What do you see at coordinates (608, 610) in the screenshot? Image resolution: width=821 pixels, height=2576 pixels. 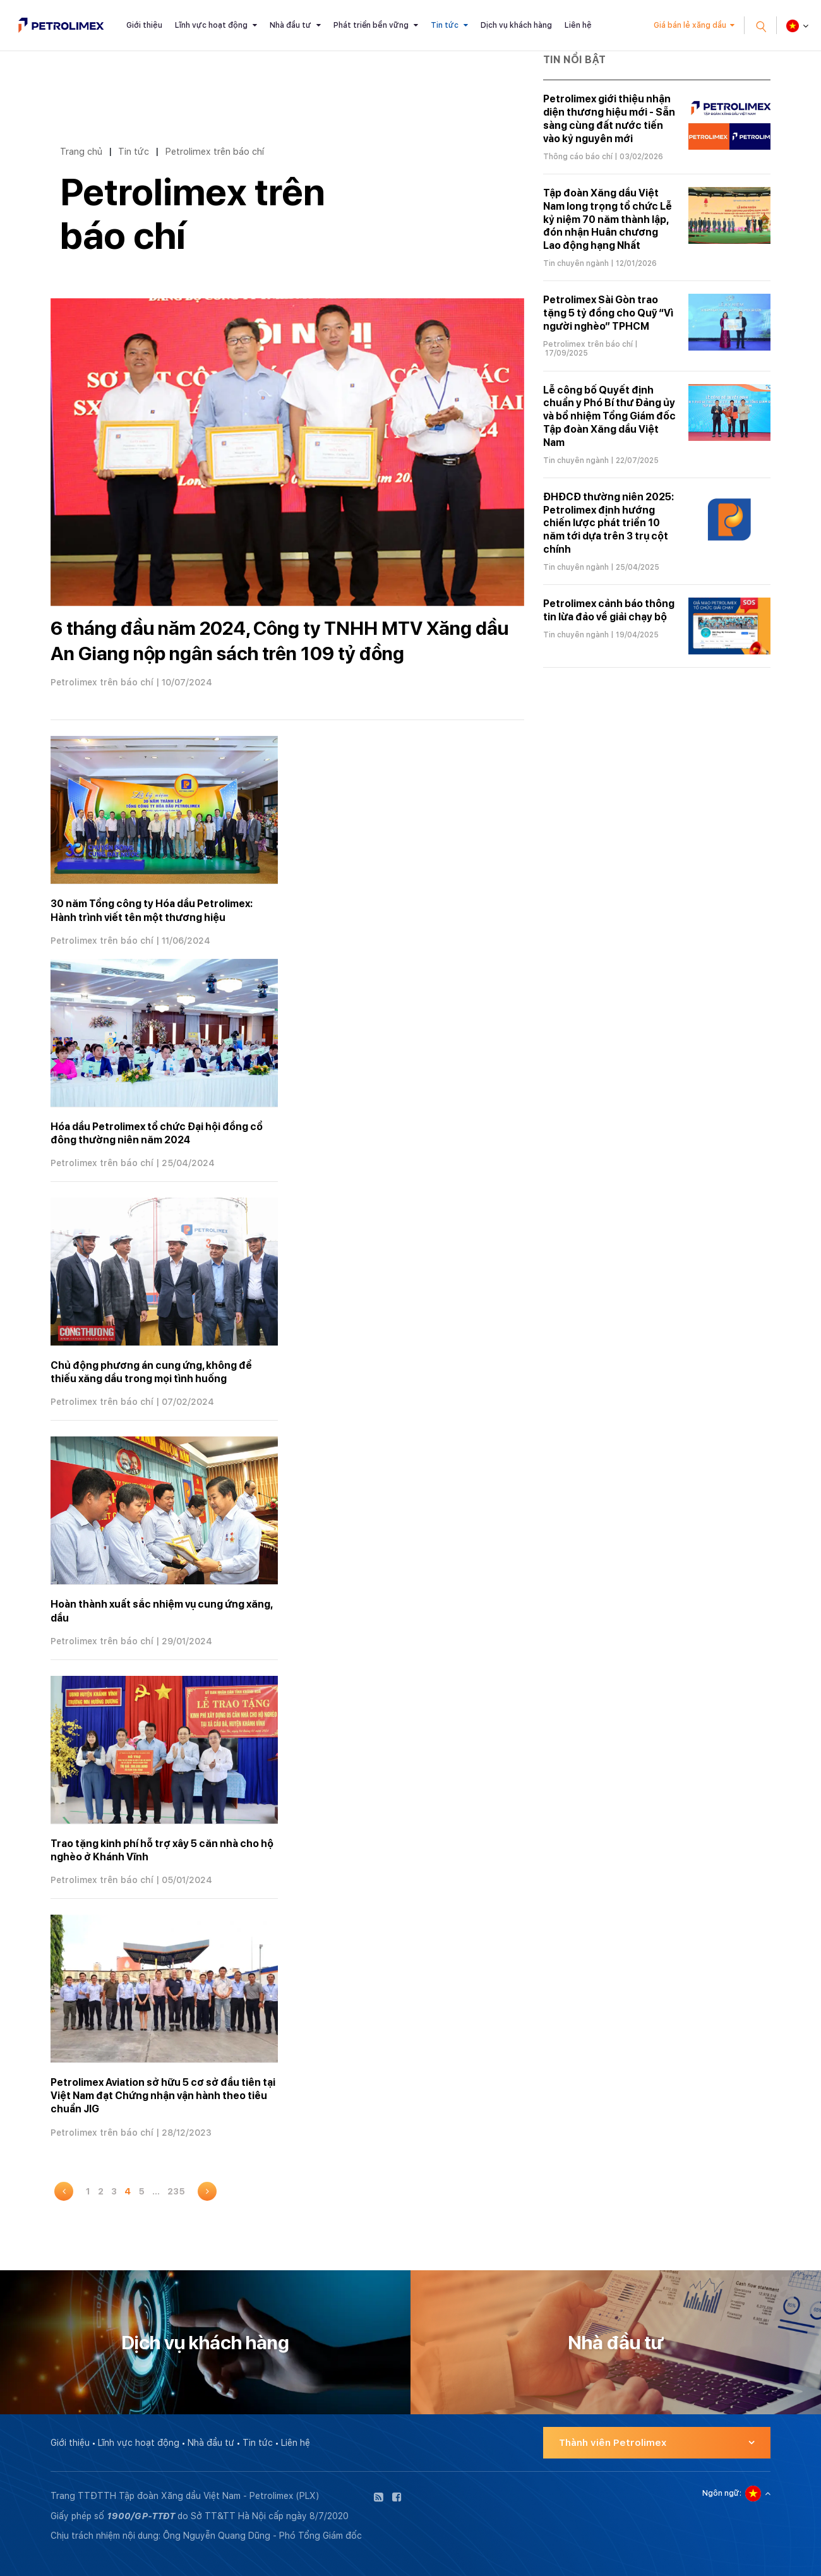 I see `Petrolimex cảnh báo thông tin lừa đảo về giải chạy bộ` at bounding box center [608, 610].